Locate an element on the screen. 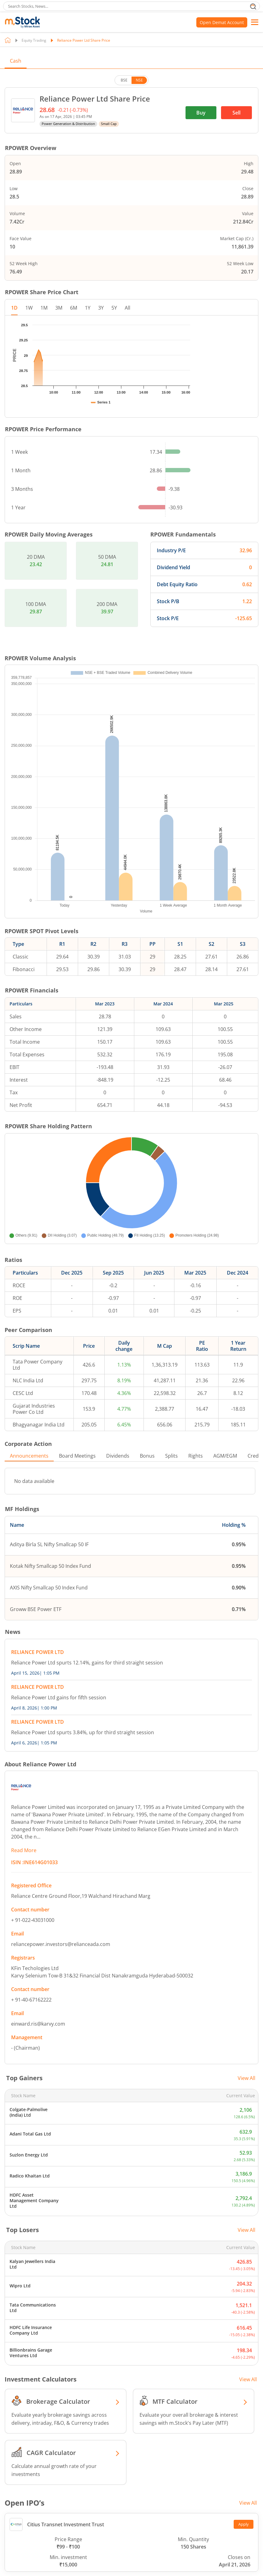 The width and height of the screenshot is (263, 2576). einward.ris@karvy.com is located at coordinates (38, 2069).